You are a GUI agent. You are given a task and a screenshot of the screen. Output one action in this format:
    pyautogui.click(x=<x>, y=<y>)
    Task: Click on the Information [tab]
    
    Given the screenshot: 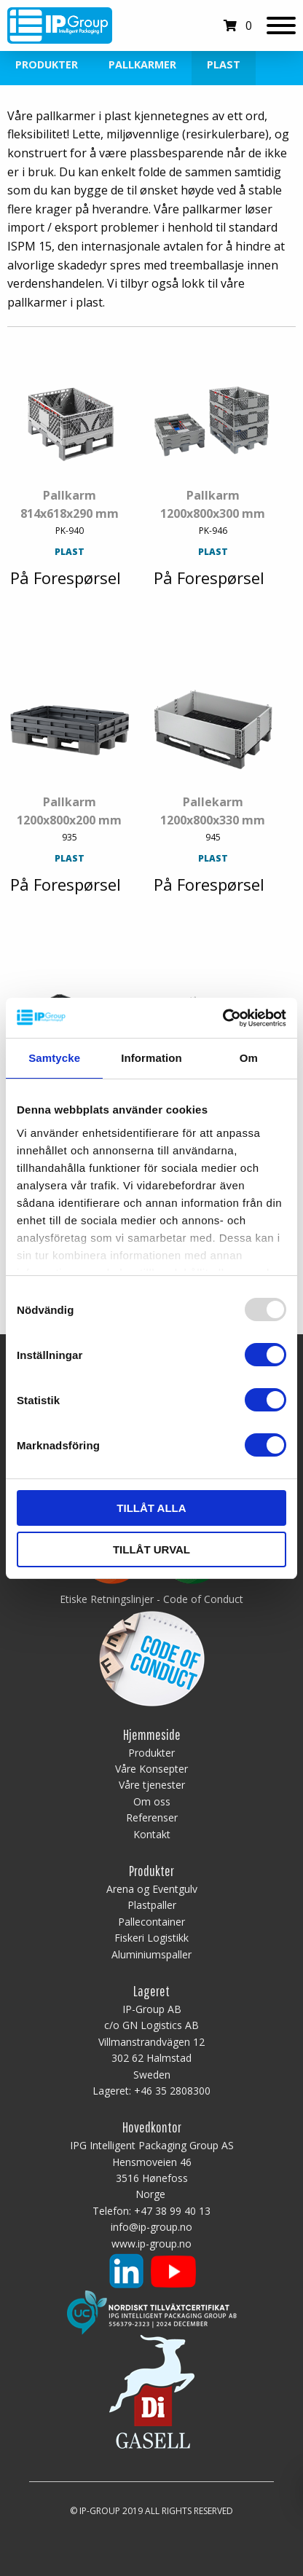 What is the action you would take?
    pyautogui.click(x=151, y=1058)
    